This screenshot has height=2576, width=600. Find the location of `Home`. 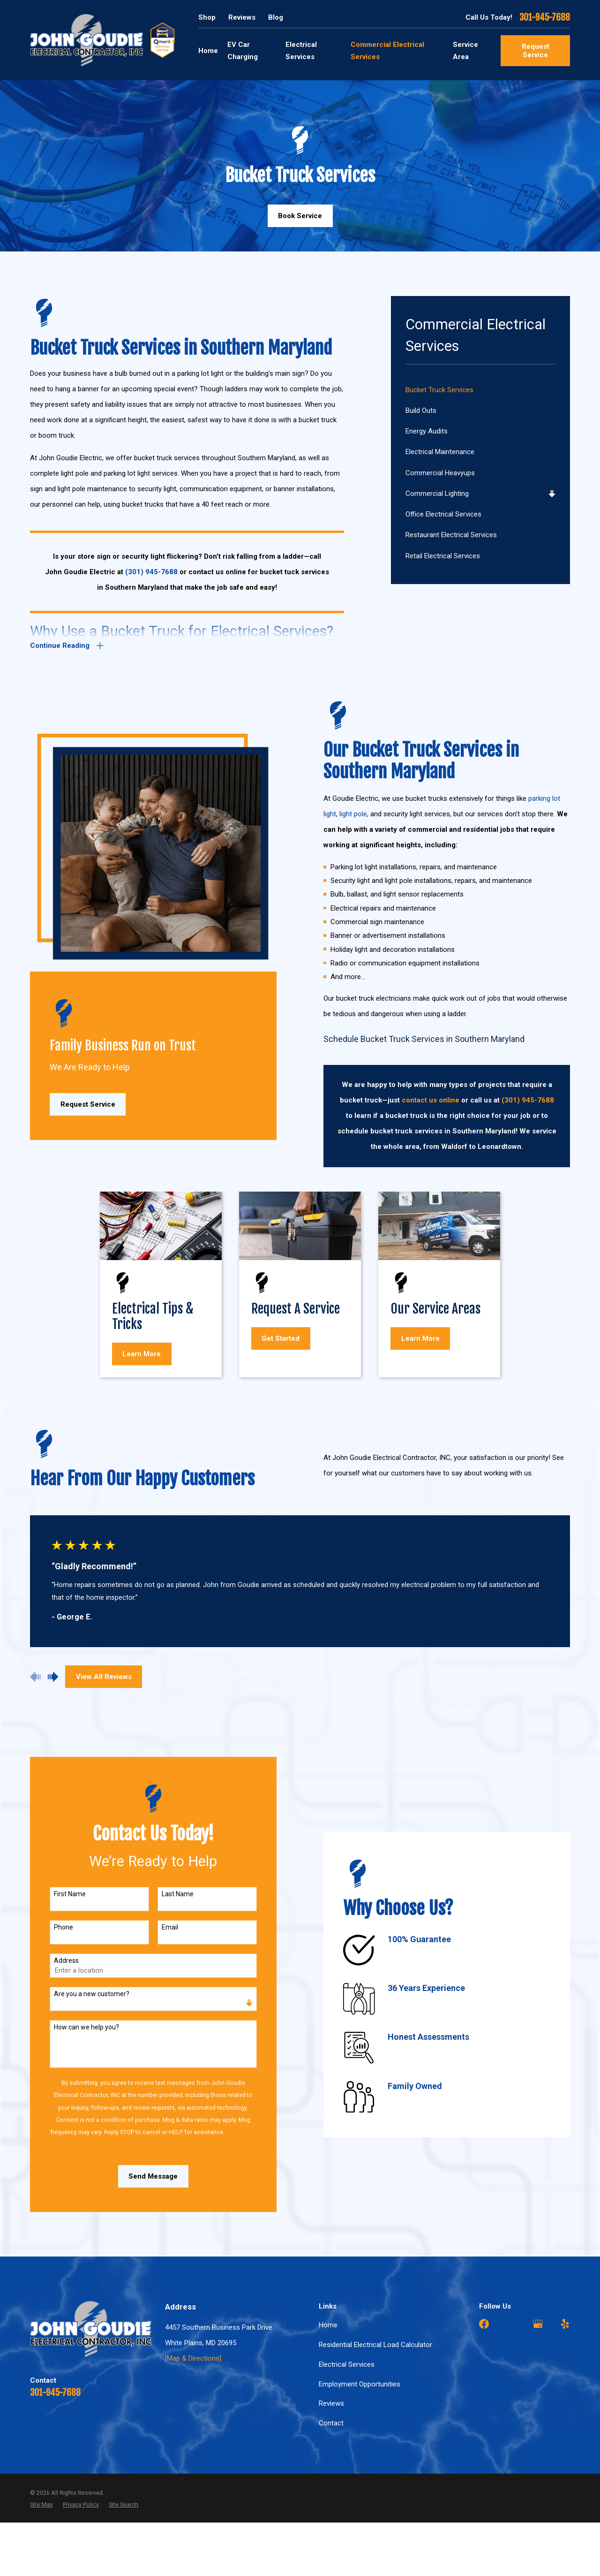

Home is located at coordinates (328, 2325).